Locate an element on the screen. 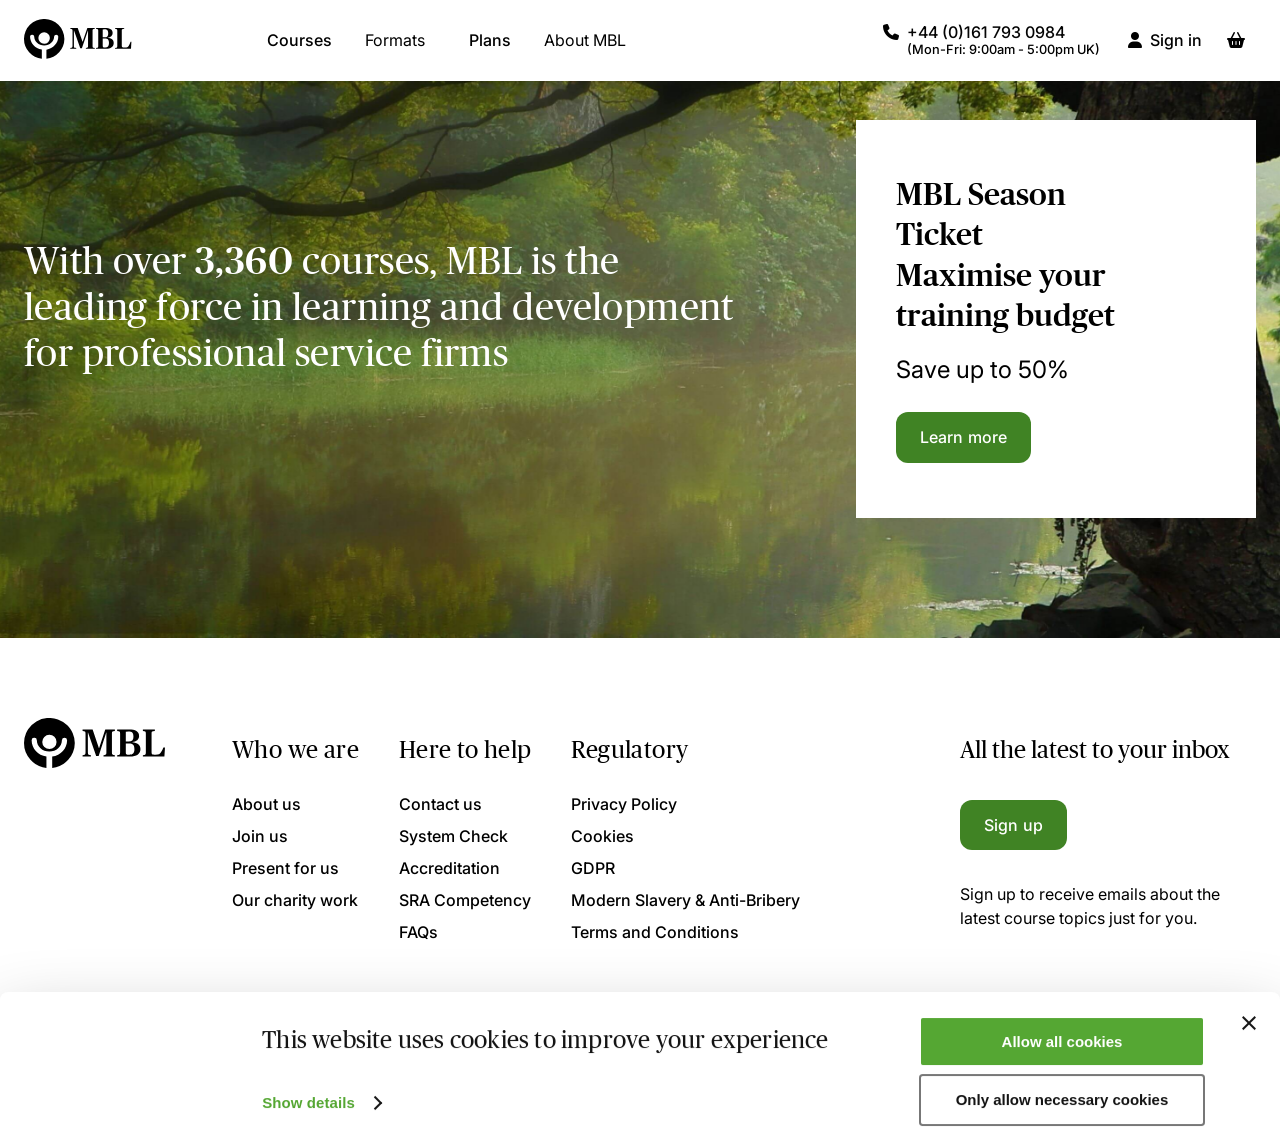 The height and width of the screenshot is (1132, 1280). [Close banner] is located at coordinates (1249, 1005).